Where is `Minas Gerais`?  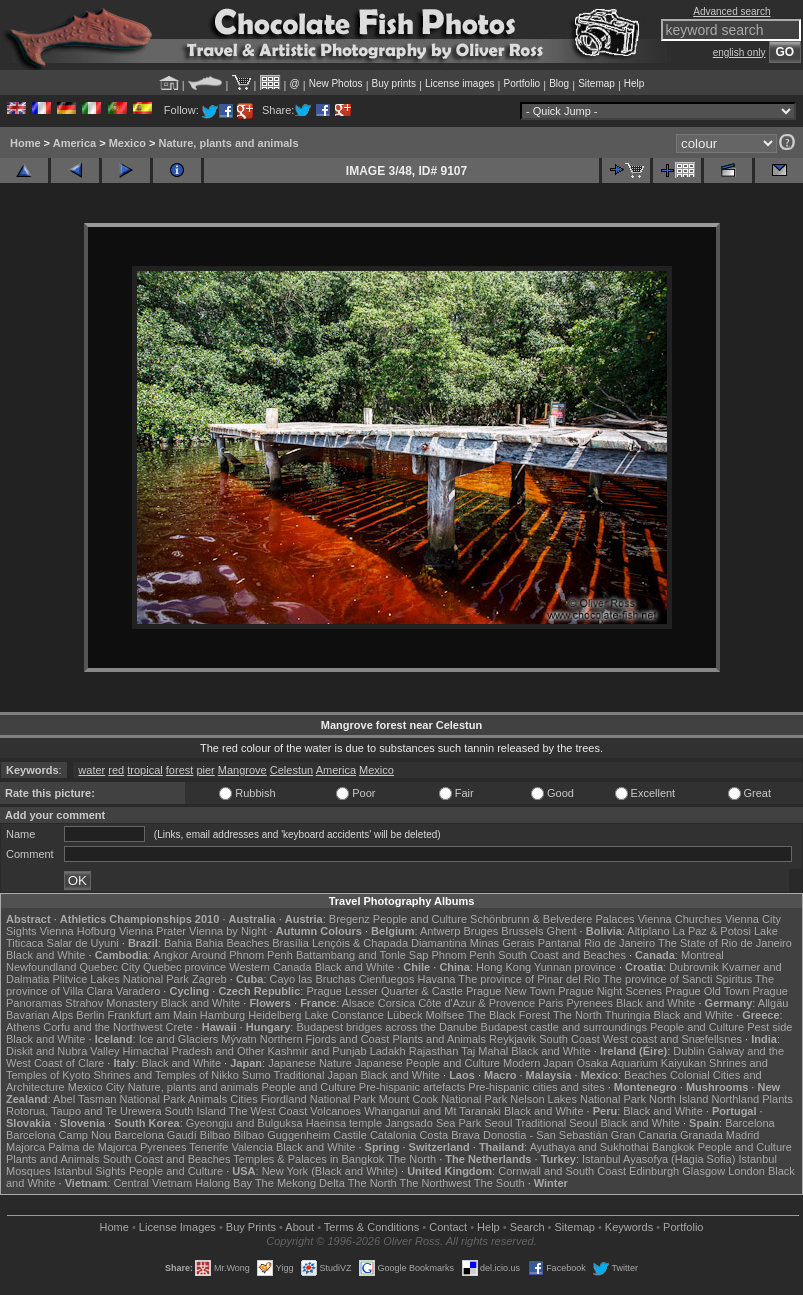
Minas Gerais is located at coordinates (502, 943).